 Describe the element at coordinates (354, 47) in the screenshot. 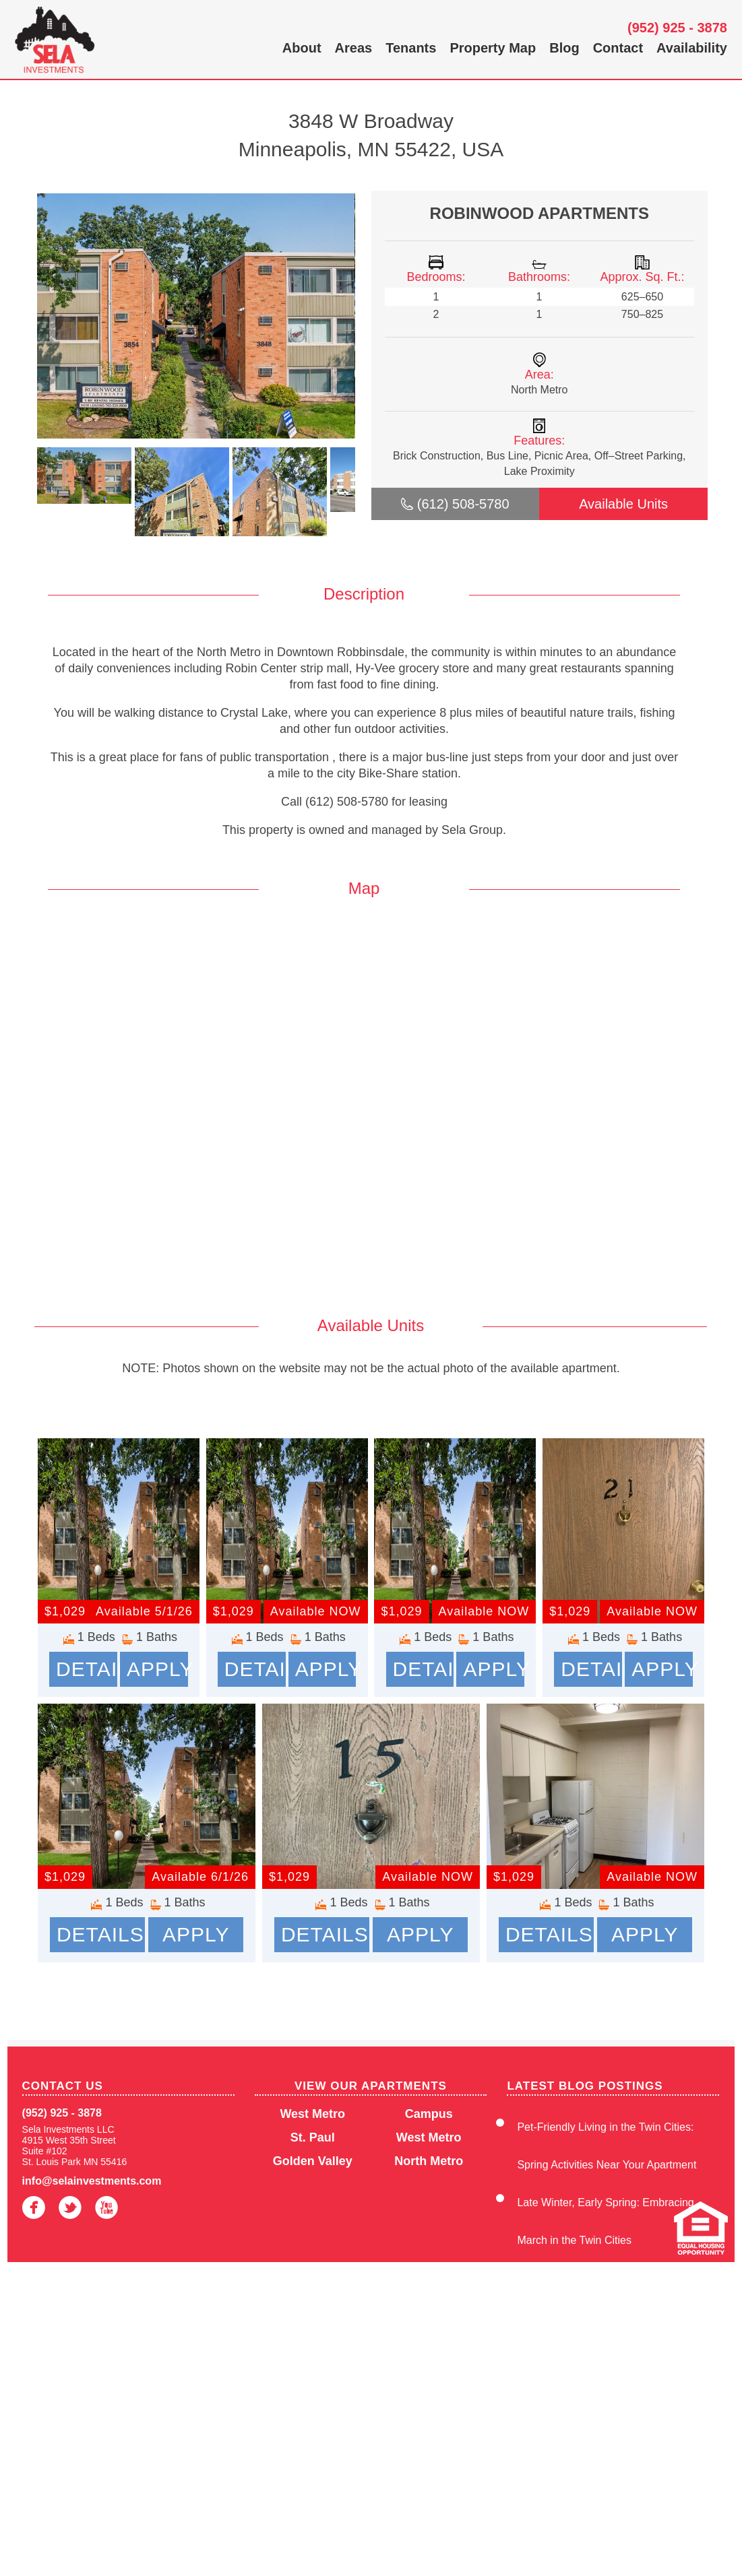

I see `Areas` at that location.